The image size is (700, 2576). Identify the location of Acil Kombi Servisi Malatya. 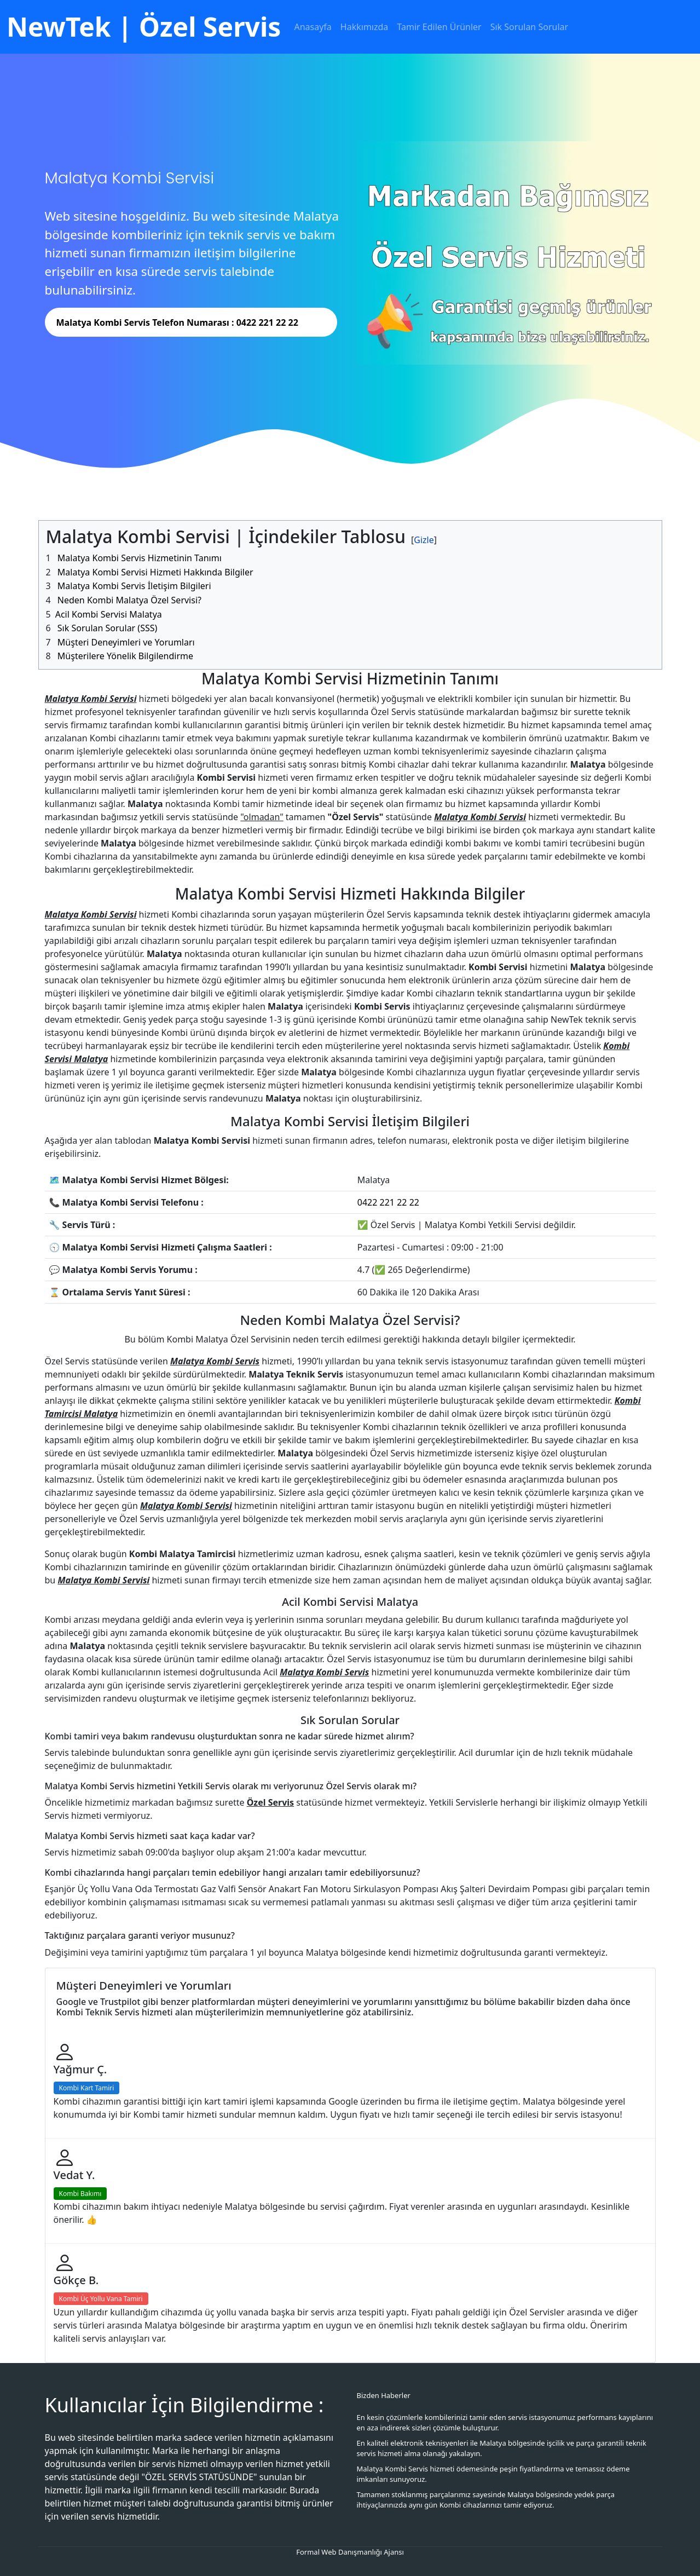
(108, 614).